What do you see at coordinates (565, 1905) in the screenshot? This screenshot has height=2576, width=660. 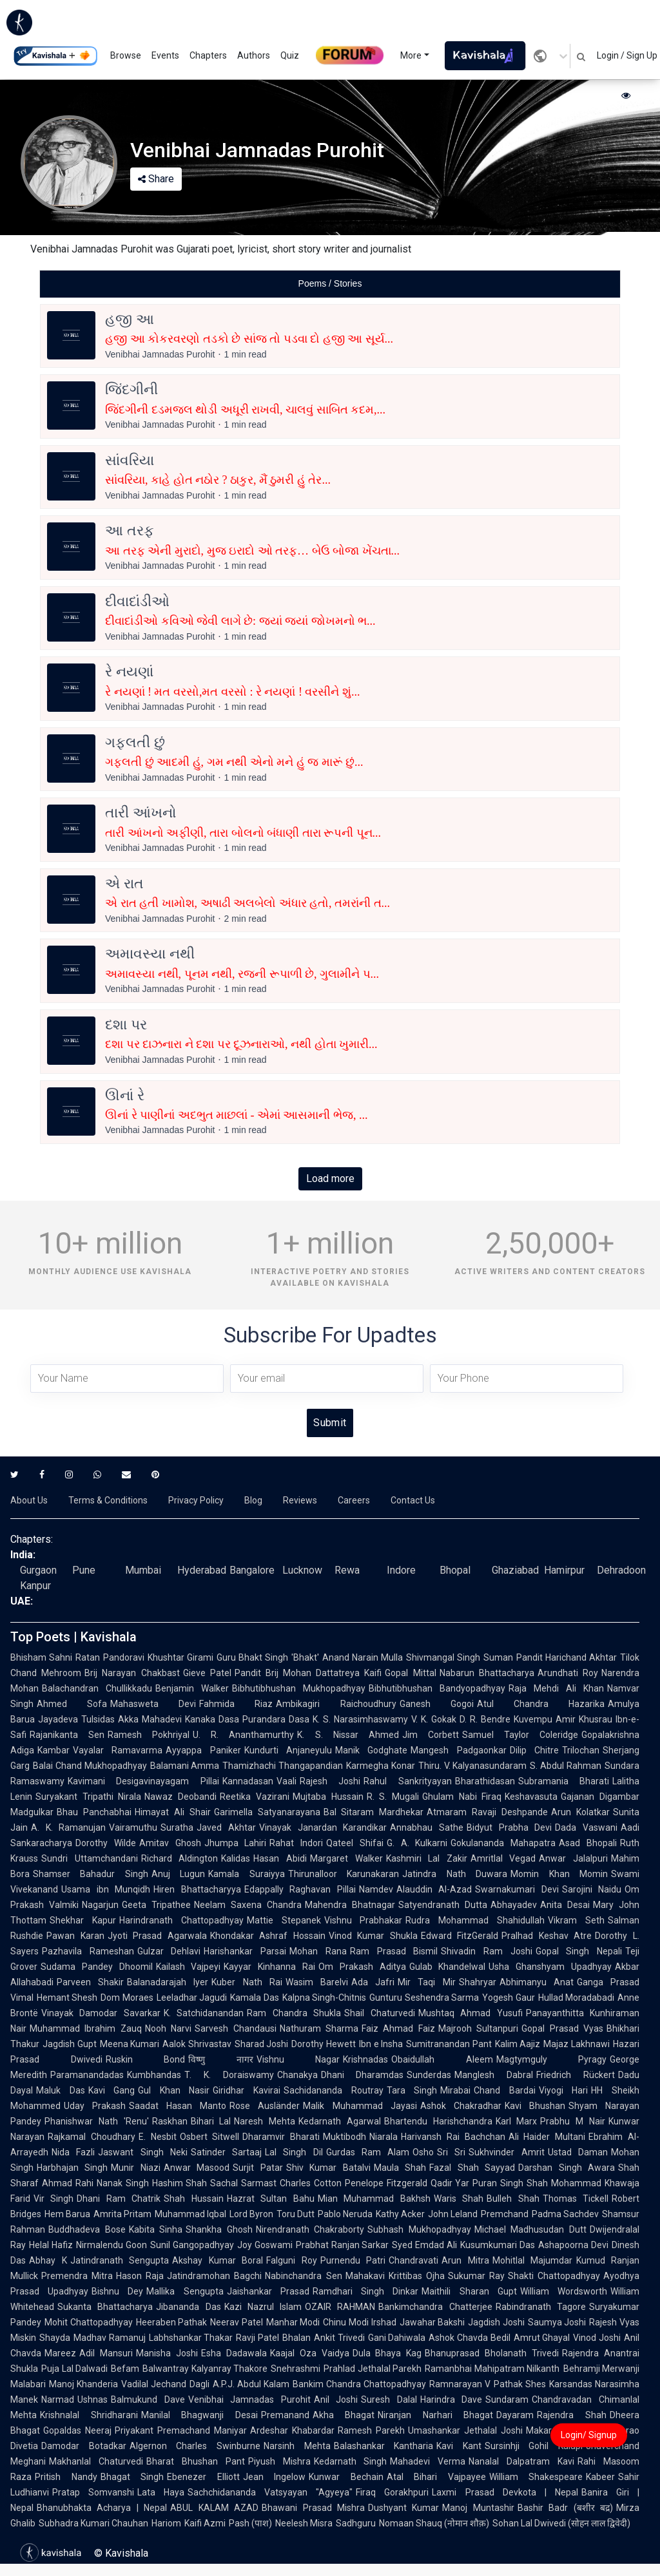 I see `Anita Desai` at bounding box center [565, 1905].